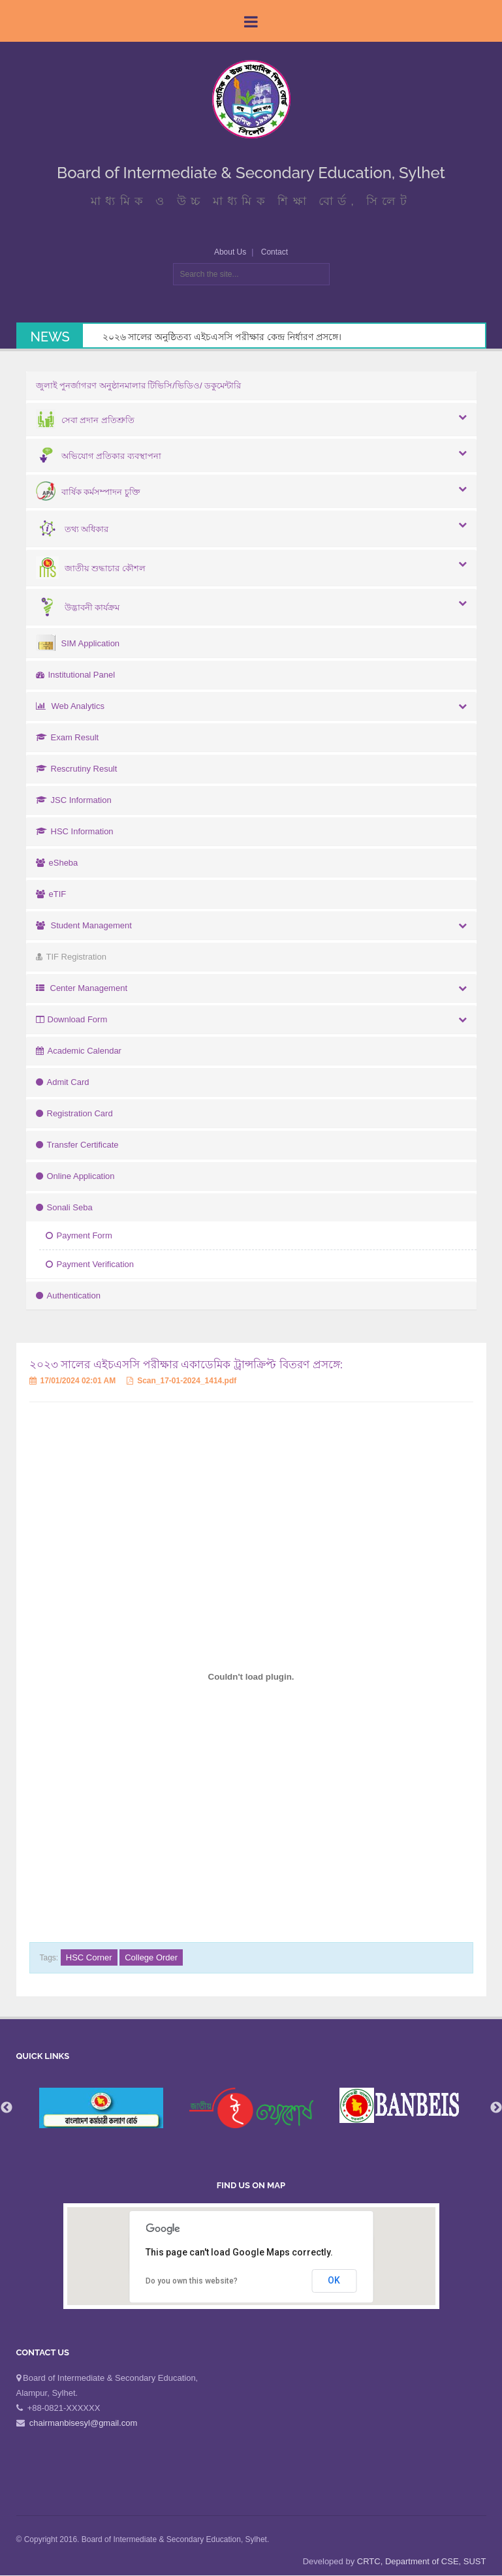 This screenshot has width=502, height=2576. I want to click on Web Analytics, so click(70, 706).